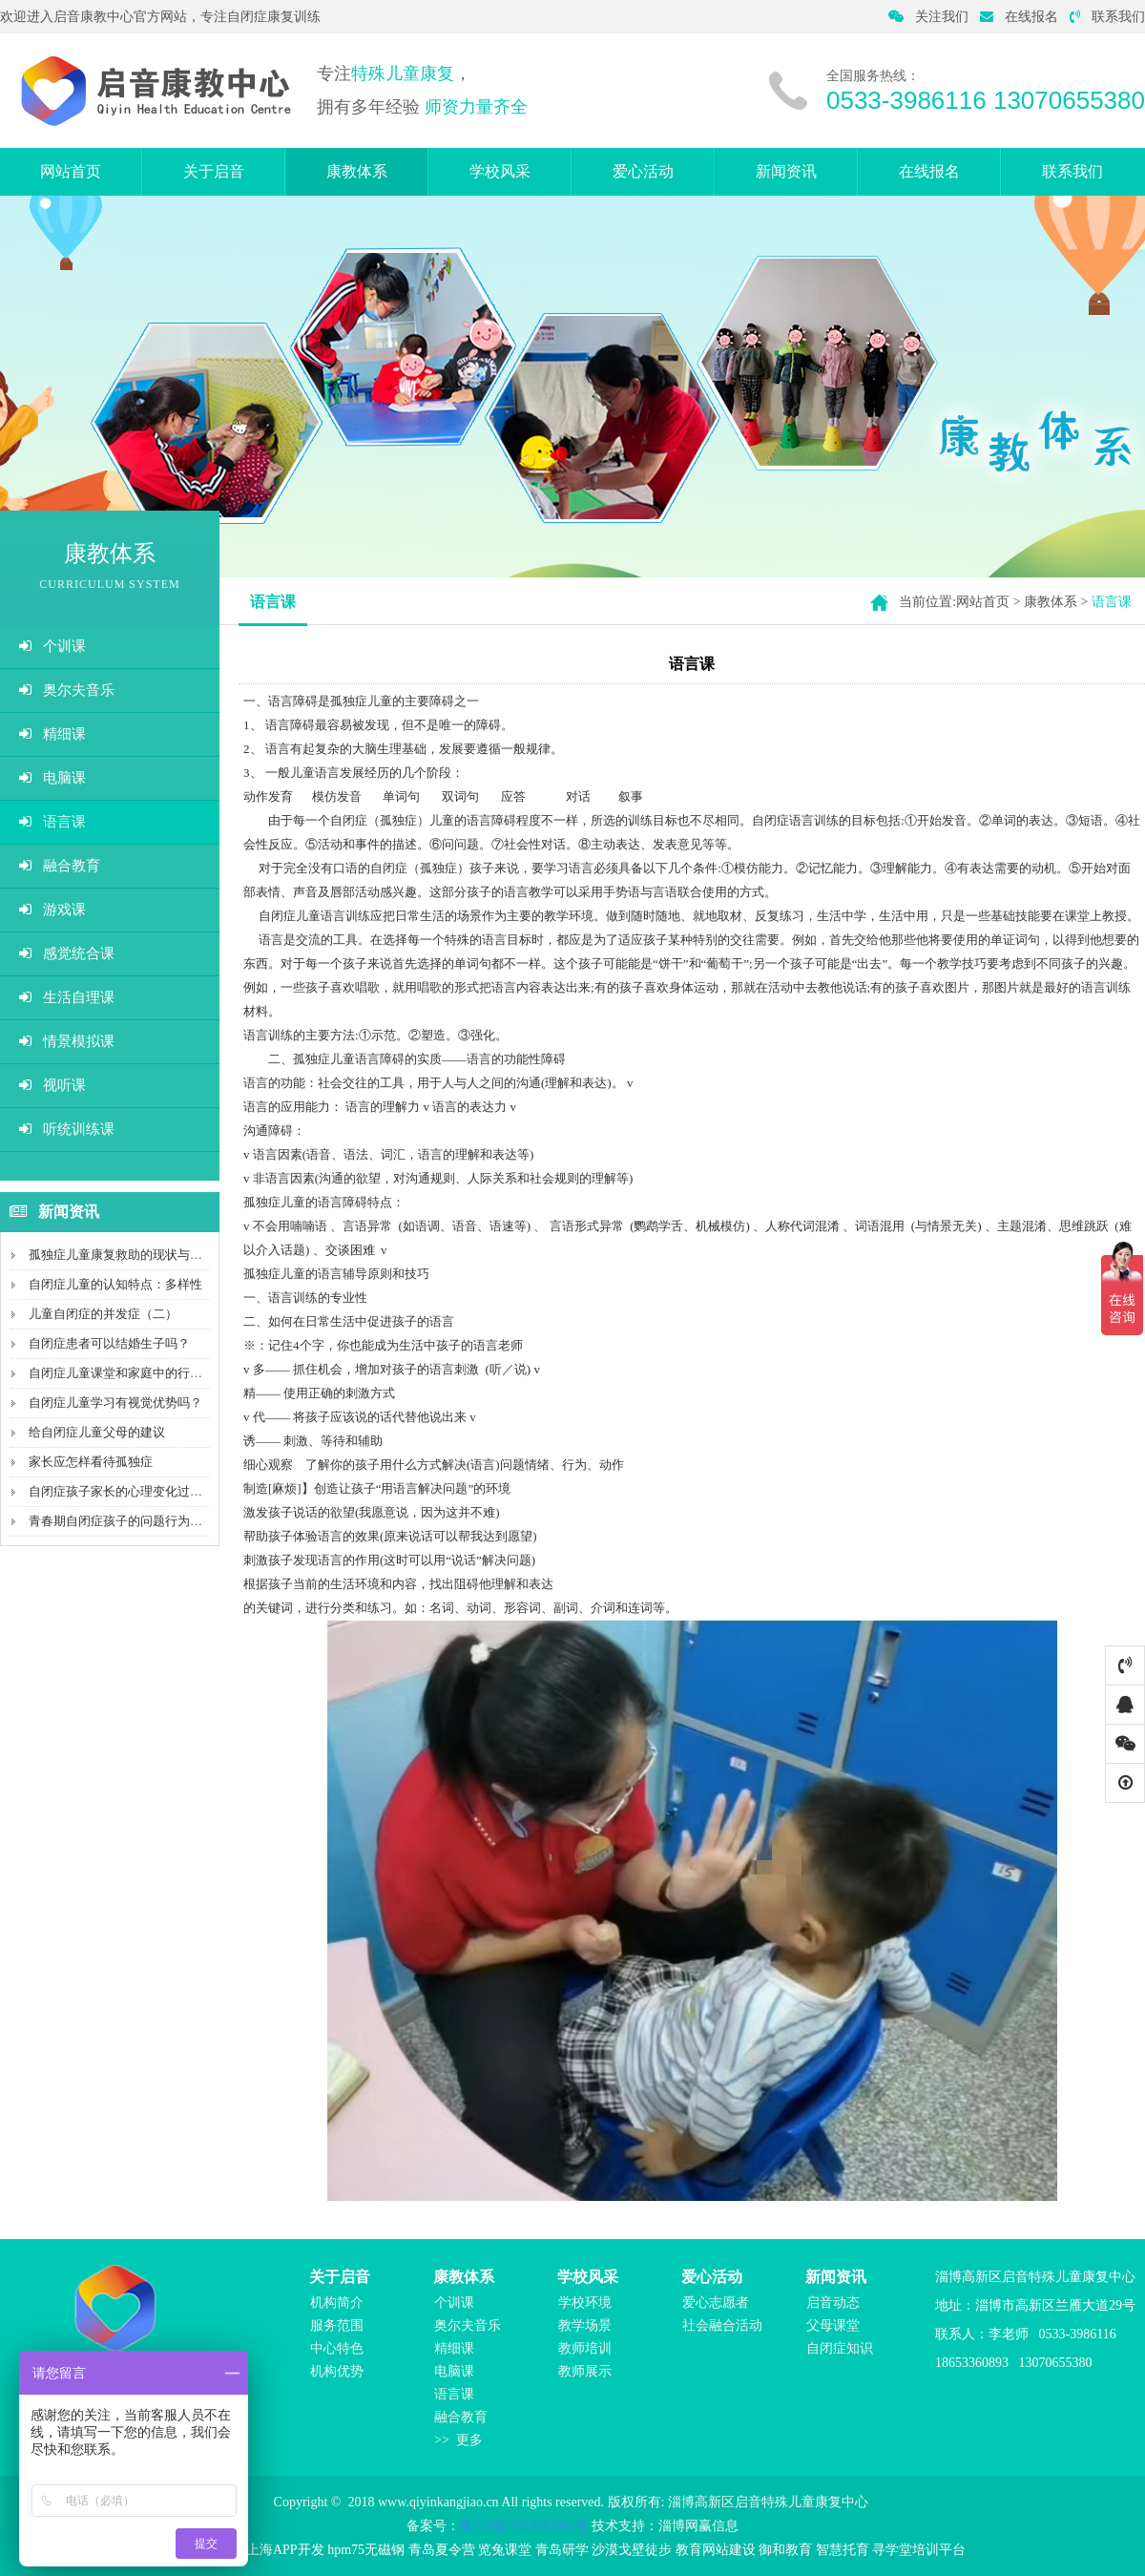 Image resolution: width=1145 pixels, height=2576 pixels. What do you see at coordinates (785, 2550) in the screenshot?
I see `御和教育` at bounding box center [785, 2550].